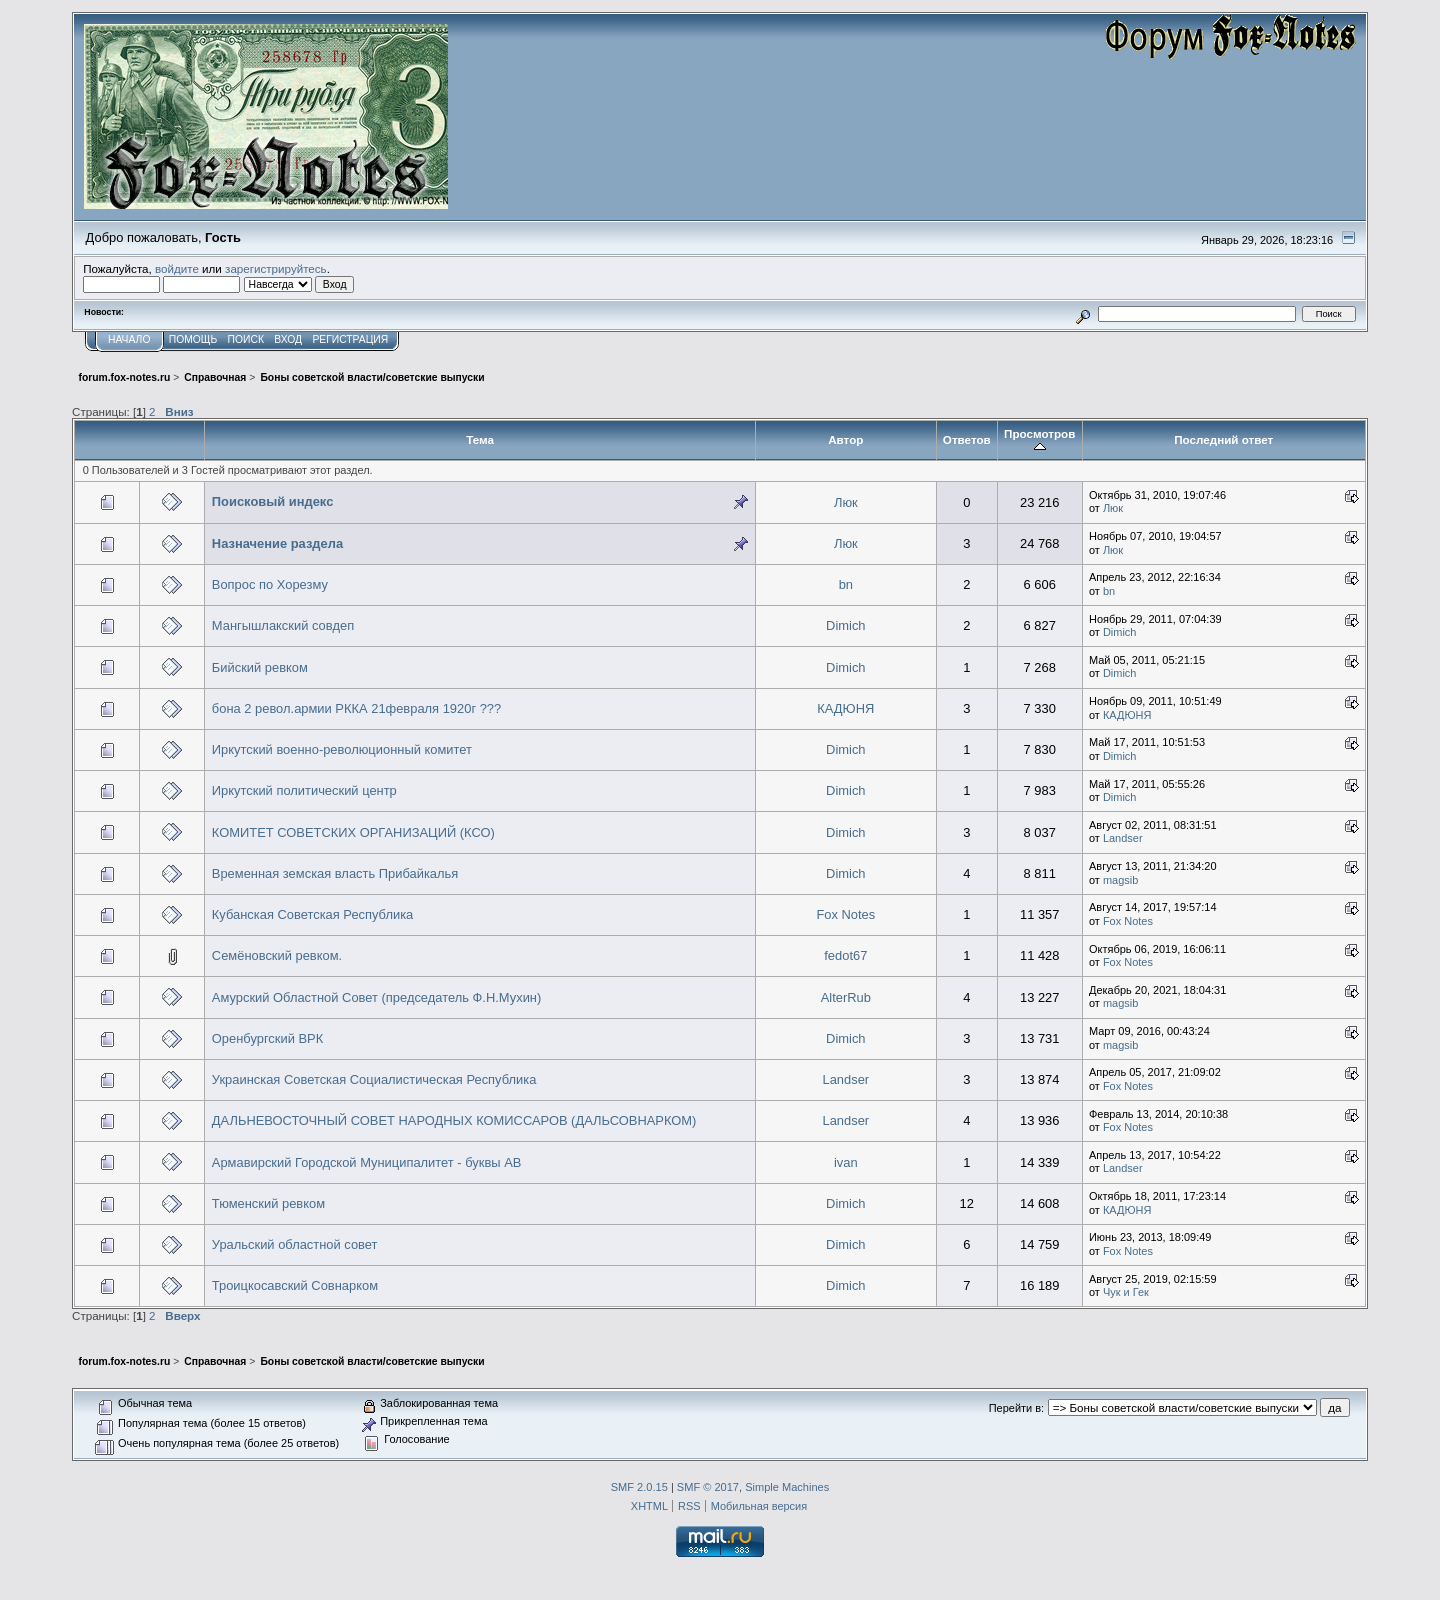  Describe the element at coordinates (342, 749) in the screenshot. I see `Иркутский военно-революционный комитет` at that location.